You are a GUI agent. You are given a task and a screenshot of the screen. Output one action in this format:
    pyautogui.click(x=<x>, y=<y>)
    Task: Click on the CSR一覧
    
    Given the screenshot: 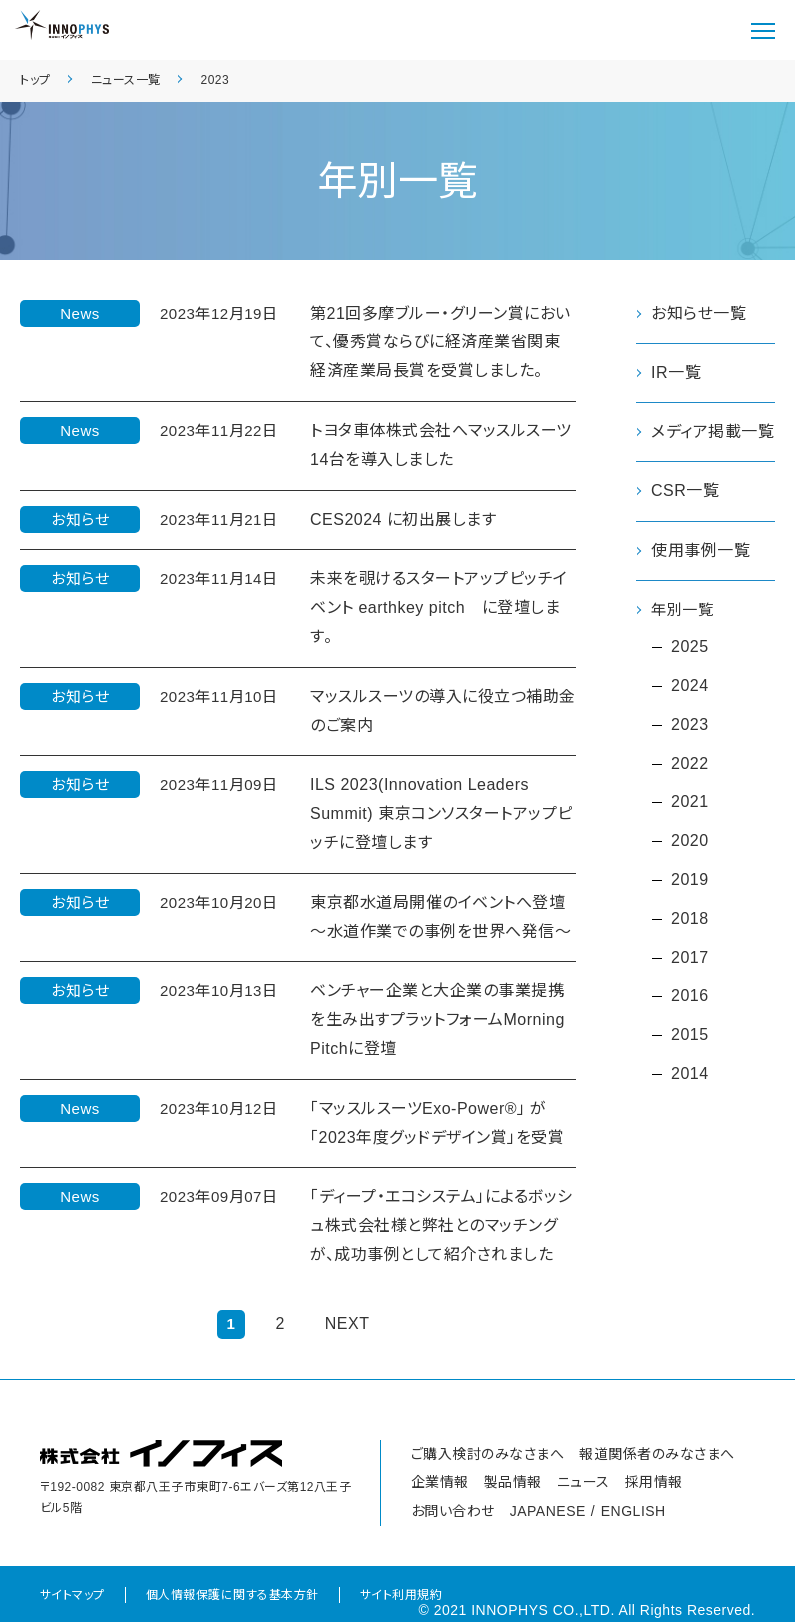 What is the action you would take?
    pyautogui.click(x=685, y=490)
    